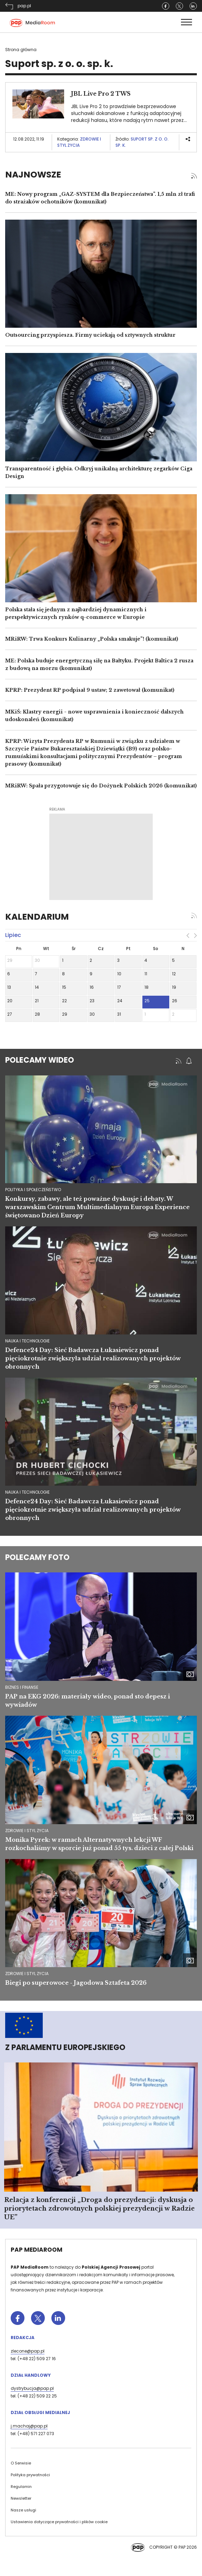  Describe the element at coordinates (31, 2375) in the screenshot. I see `Dział Handlowy` at that location.